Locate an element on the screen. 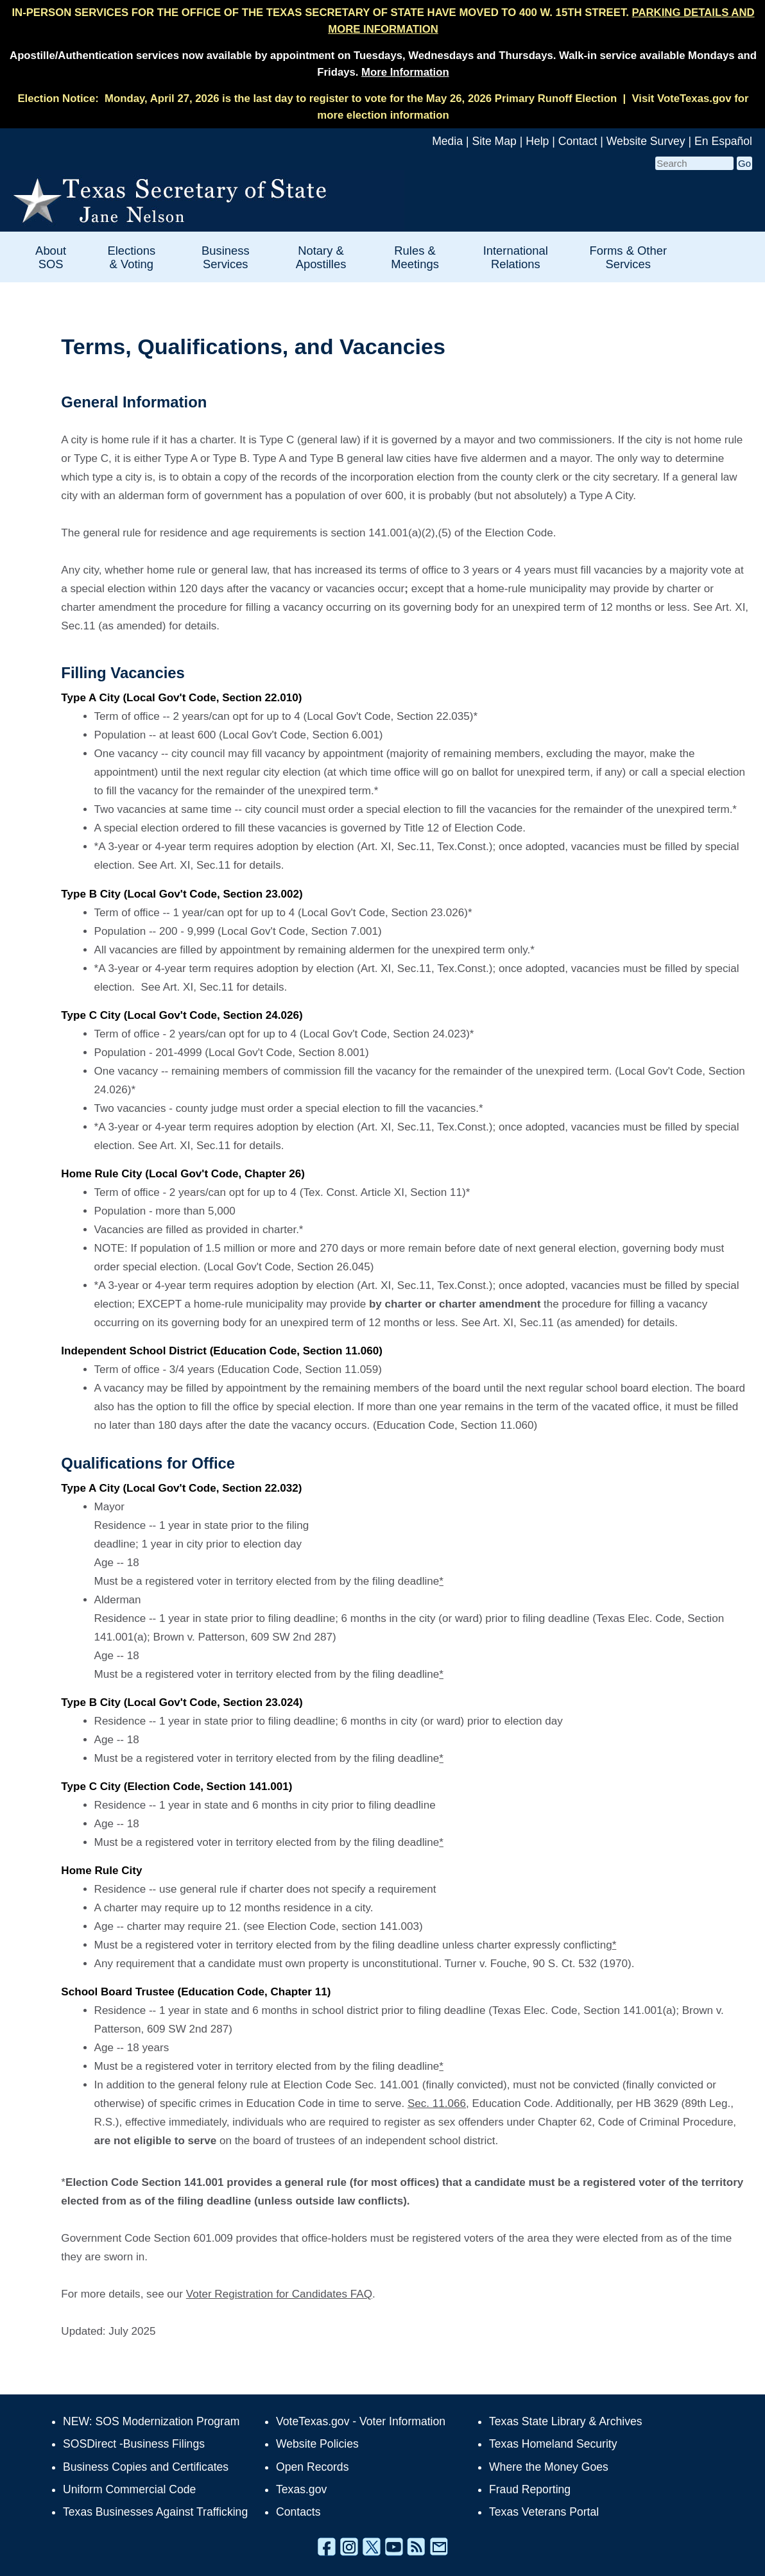 This screenshot has width=765, height=2576. Texas Homeland Security is located at coordinates (553, 2443).